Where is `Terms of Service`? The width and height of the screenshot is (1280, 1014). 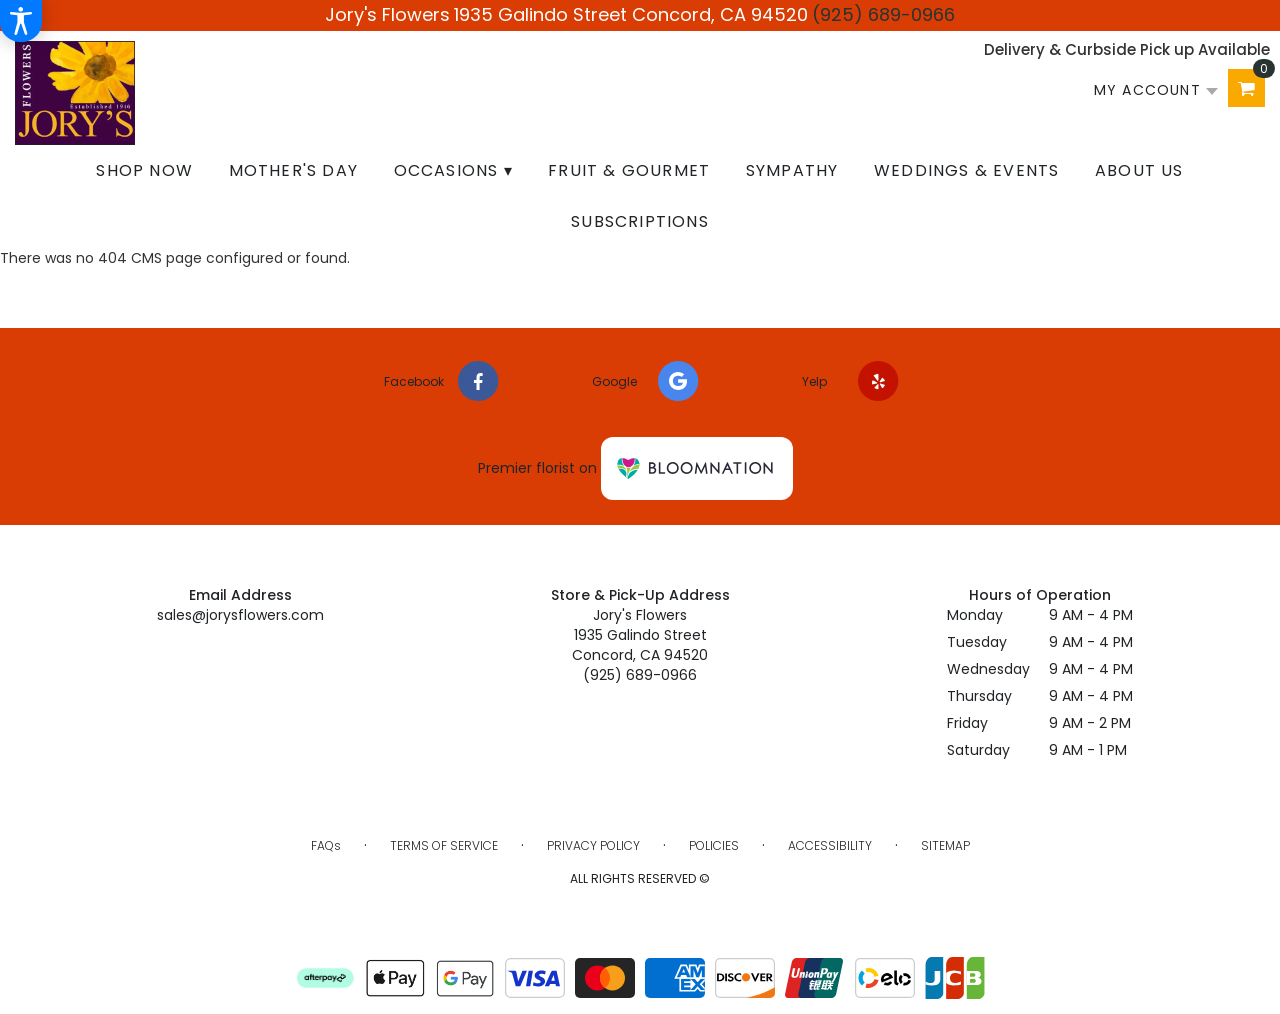 Terms of Service is located at coordinates (444, 845).